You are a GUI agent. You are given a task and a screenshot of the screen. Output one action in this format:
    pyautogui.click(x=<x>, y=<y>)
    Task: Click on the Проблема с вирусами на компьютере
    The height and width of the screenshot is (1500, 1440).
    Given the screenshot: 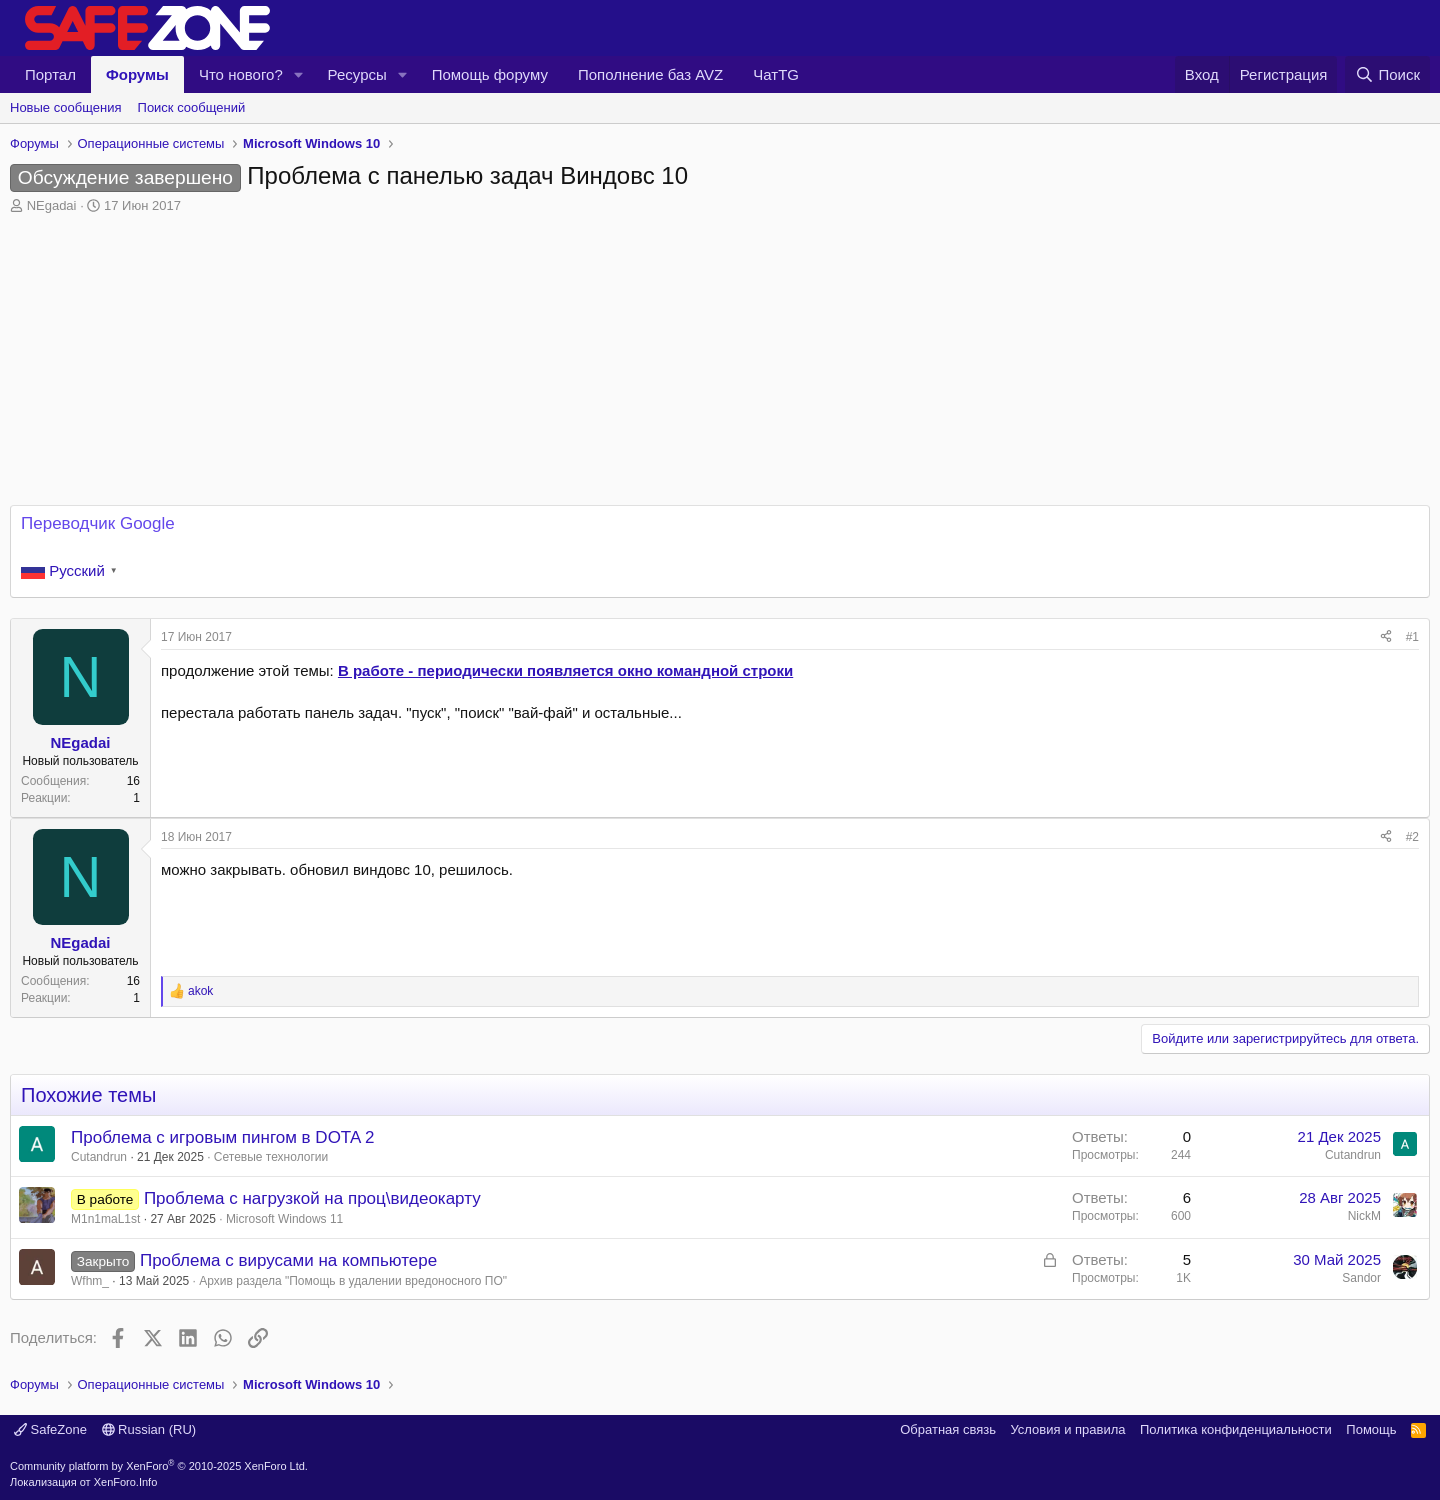 What is the action you would take?
    pyautogui.click(x=288, y=1260)
    